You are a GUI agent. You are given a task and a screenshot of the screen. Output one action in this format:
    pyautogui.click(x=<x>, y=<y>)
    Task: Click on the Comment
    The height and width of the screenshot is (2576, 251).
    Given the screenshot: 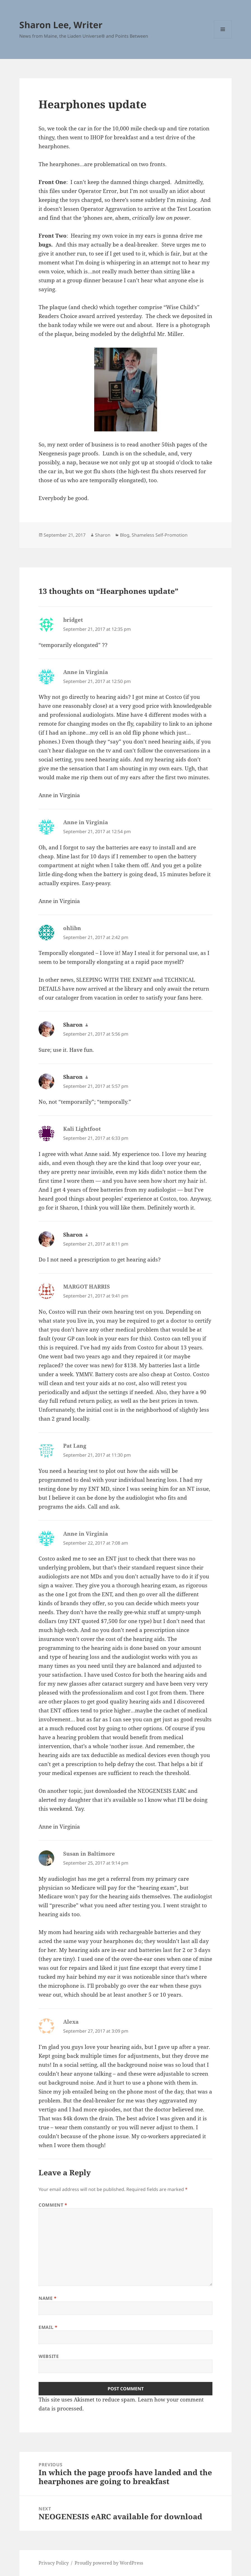 What is the action you would take?
    pyautogui.click(x=53, y=2205)
    